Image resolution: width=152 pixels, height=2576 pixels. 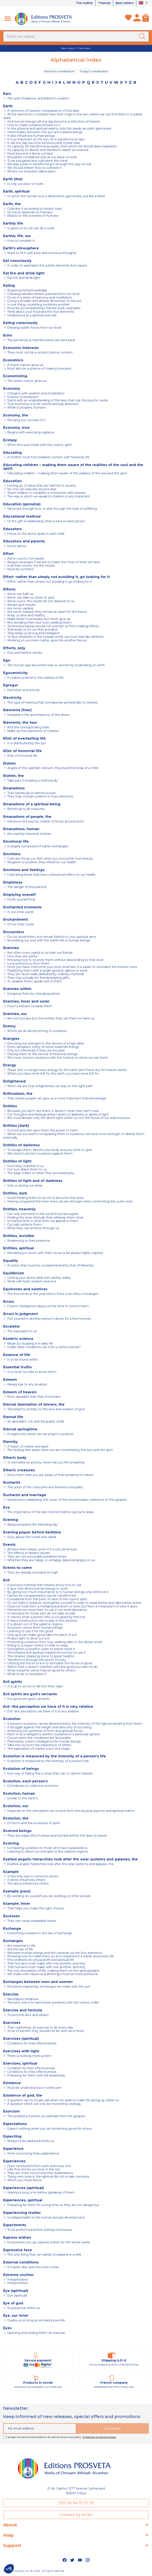 I want to click on The best one is to harmonize ourselves with the cosmic order, so click(x=52, y=2003).